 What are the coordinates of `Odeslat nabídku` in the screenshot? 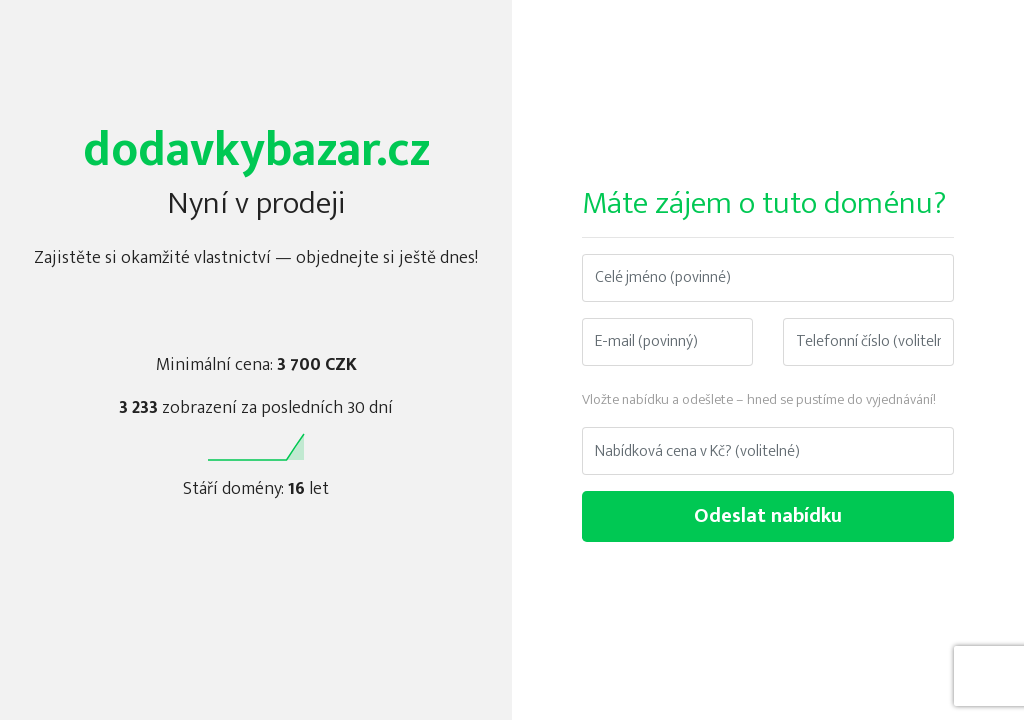 It's located at (768, 516).